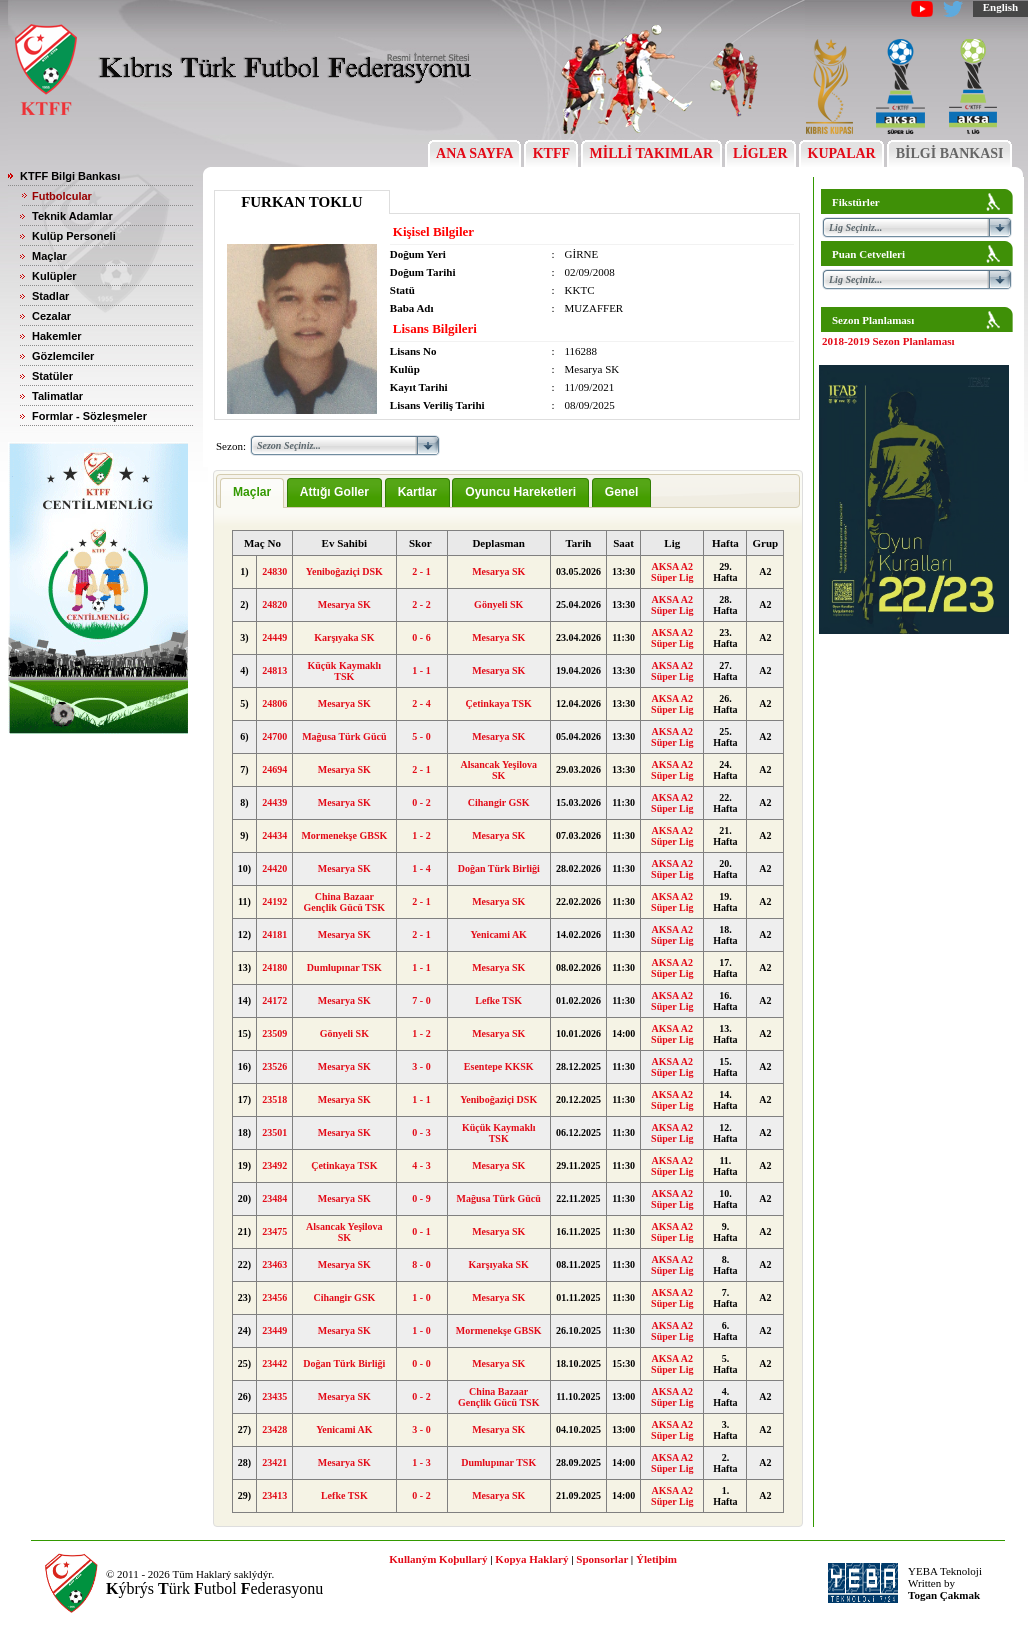  What do you see at coordinates (344, 835) in the screenshot?
I see `Mormenekşe GBSK` at bounding box center [344, 835].